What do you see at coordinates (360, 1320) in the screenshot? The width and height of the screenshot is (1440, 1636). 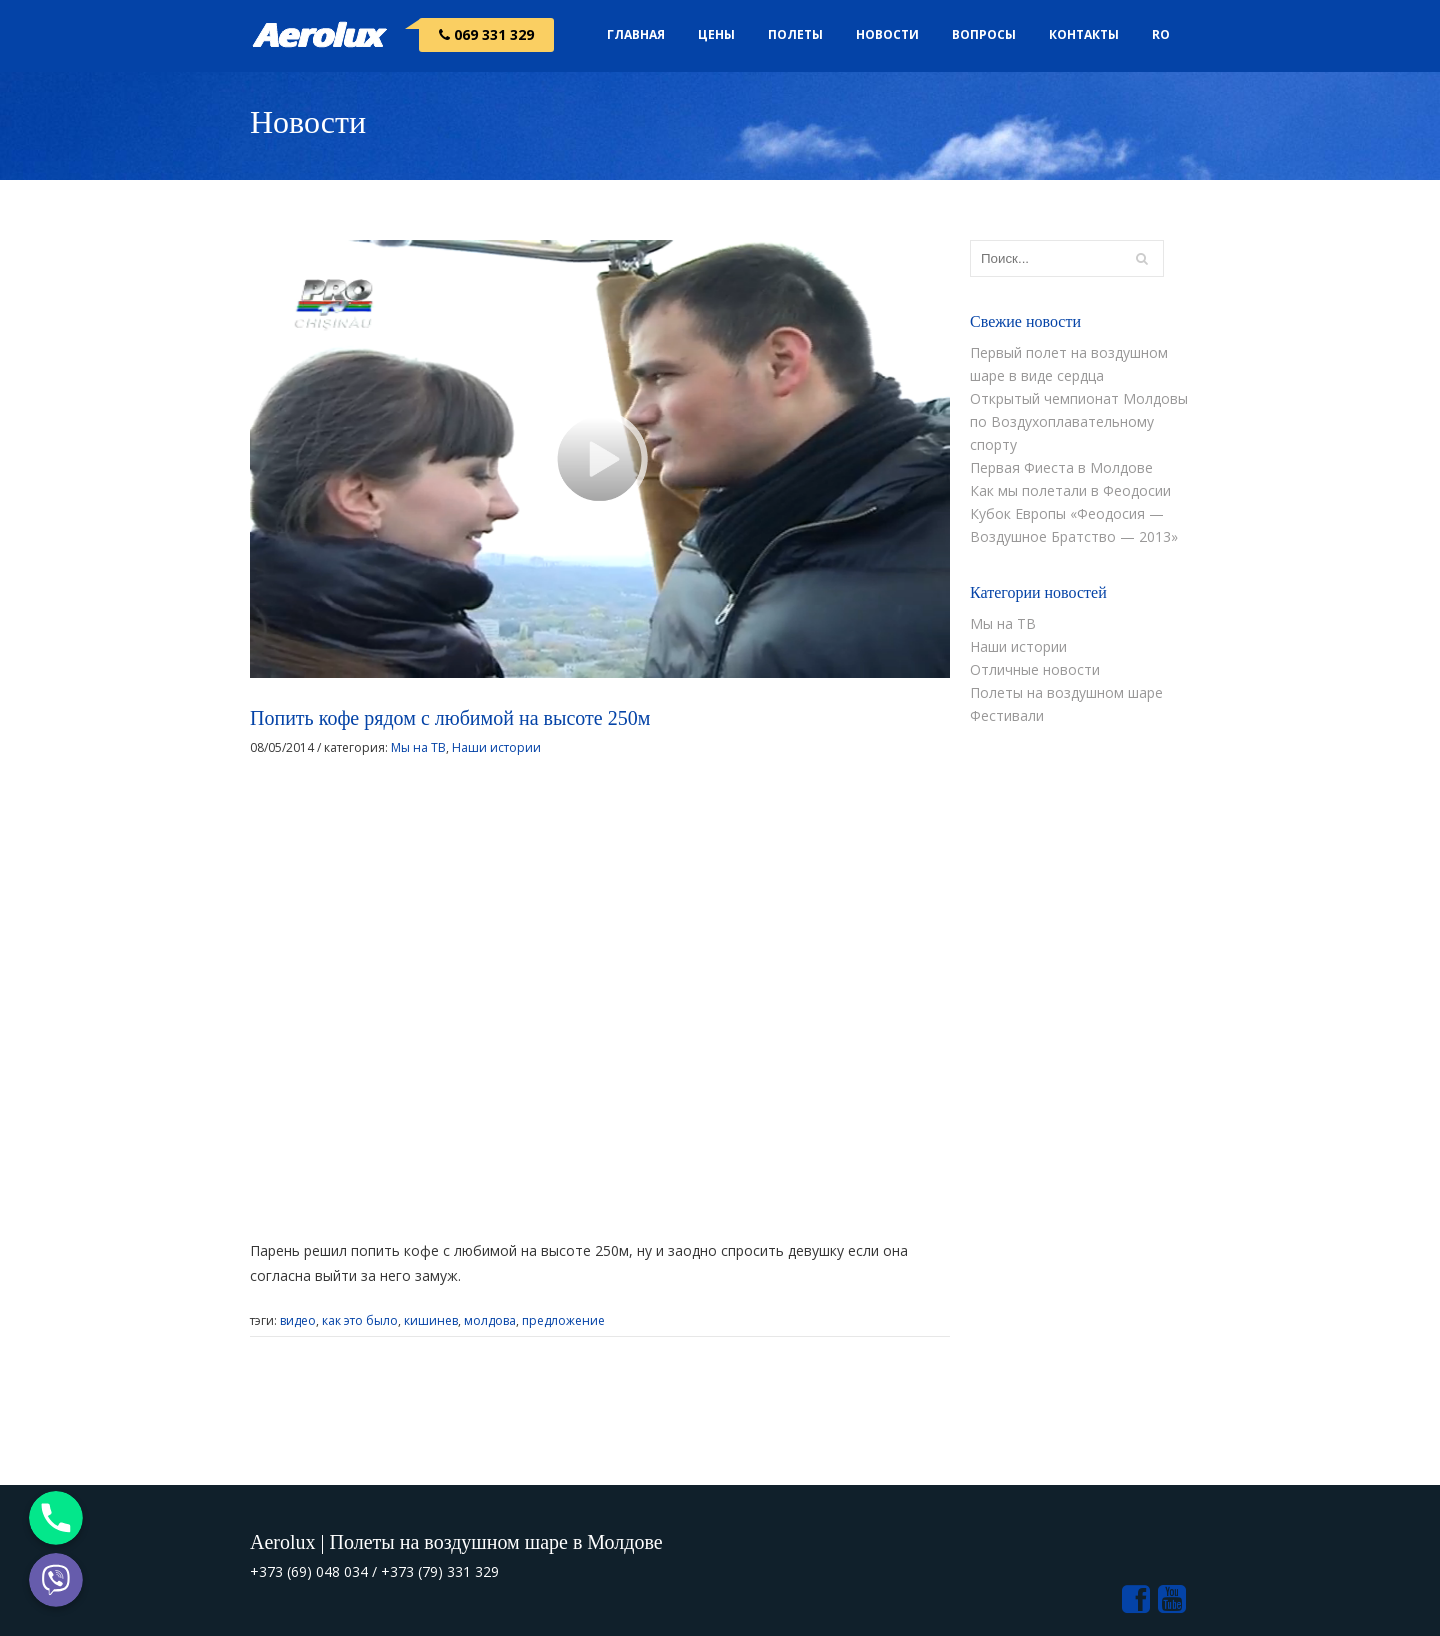 I see `как это было` at bounding box center [360, 1320].